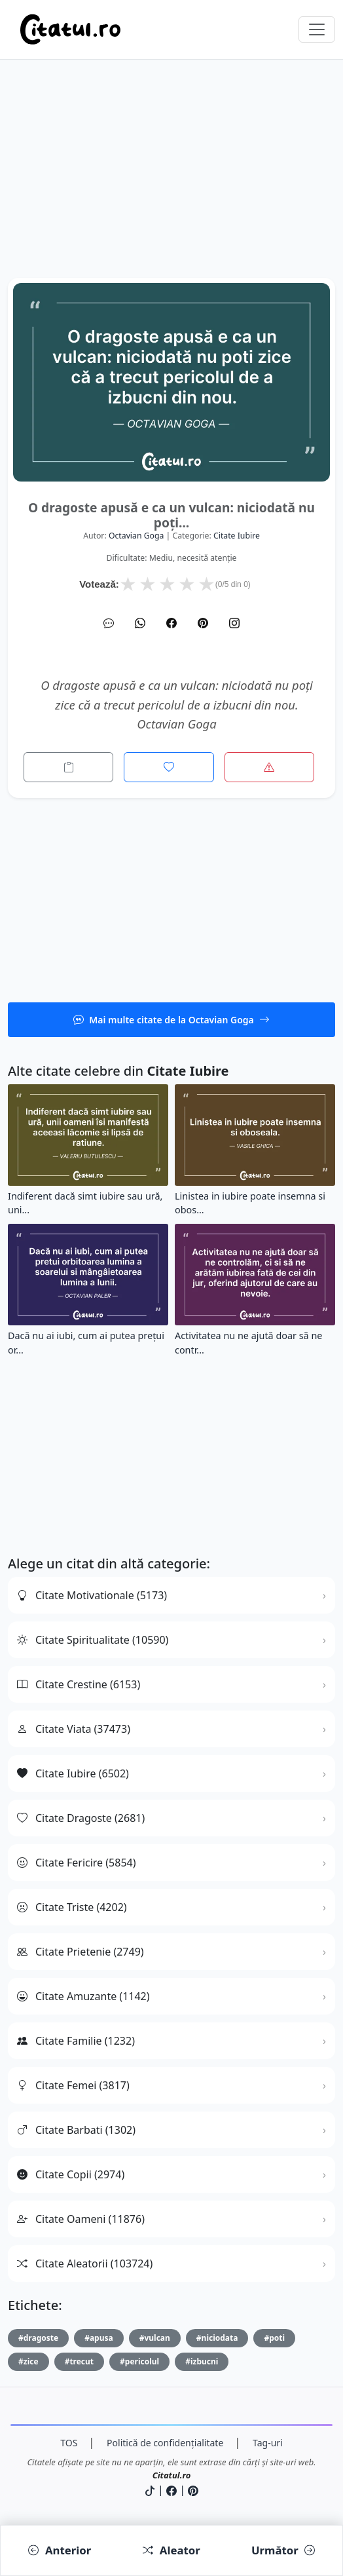  Describe the element at coordinates (236, 535) in the screenshot. I see `citate iubire` at that location.